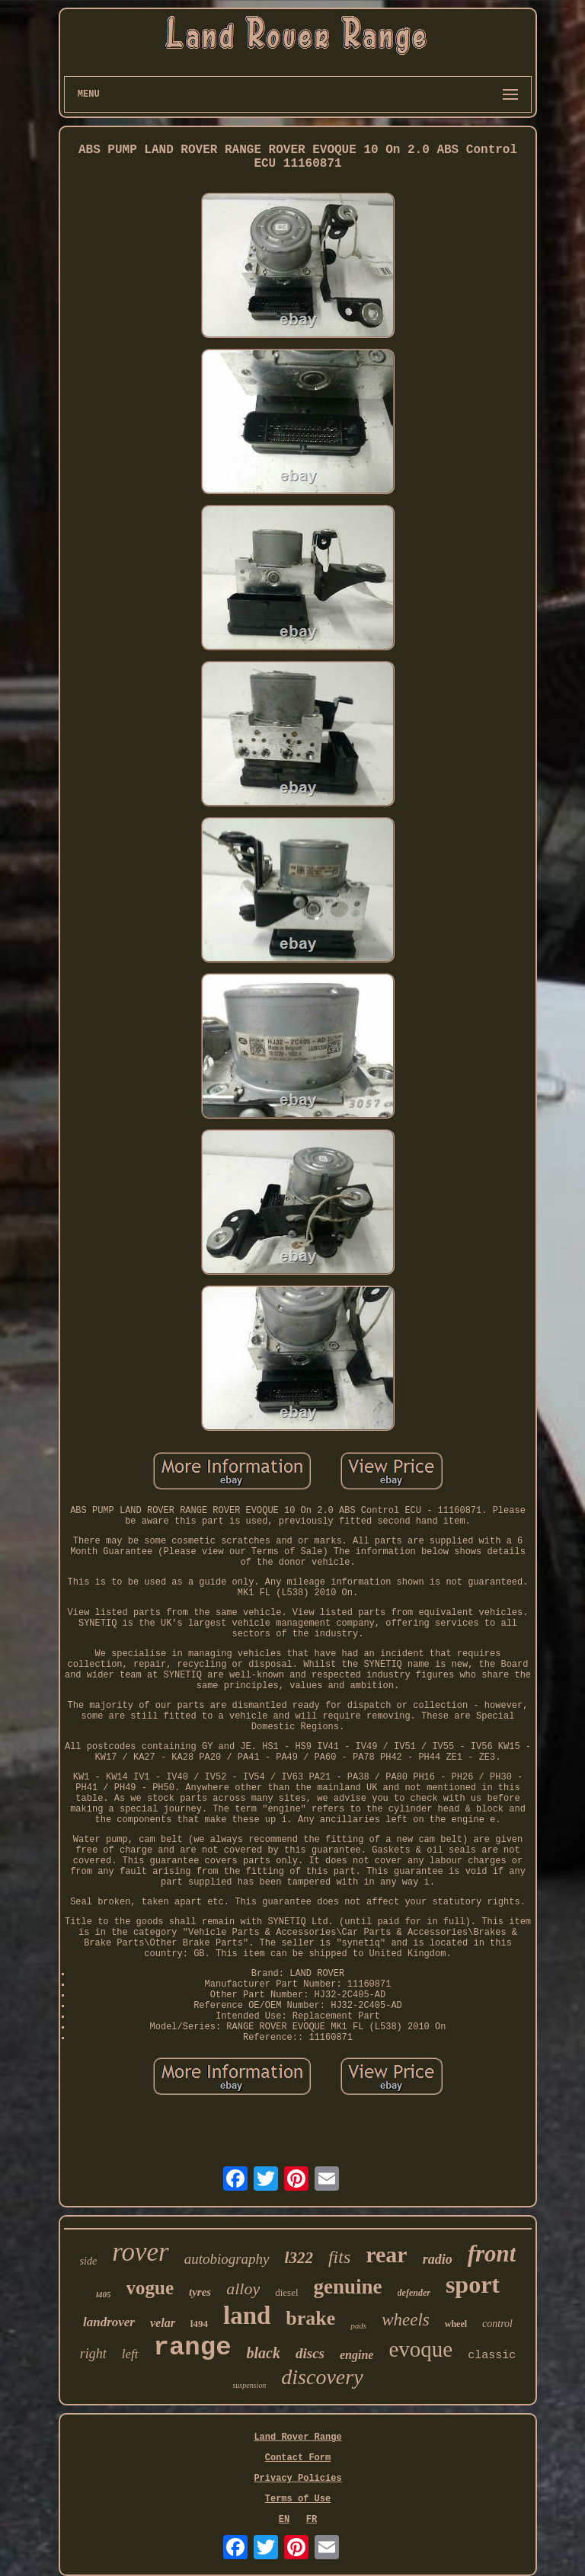 The image size is (585, 2576). What do you see at coordinates (199, 2323) in the screenshot?
I see `l494` at bounding box center [199, 2323].